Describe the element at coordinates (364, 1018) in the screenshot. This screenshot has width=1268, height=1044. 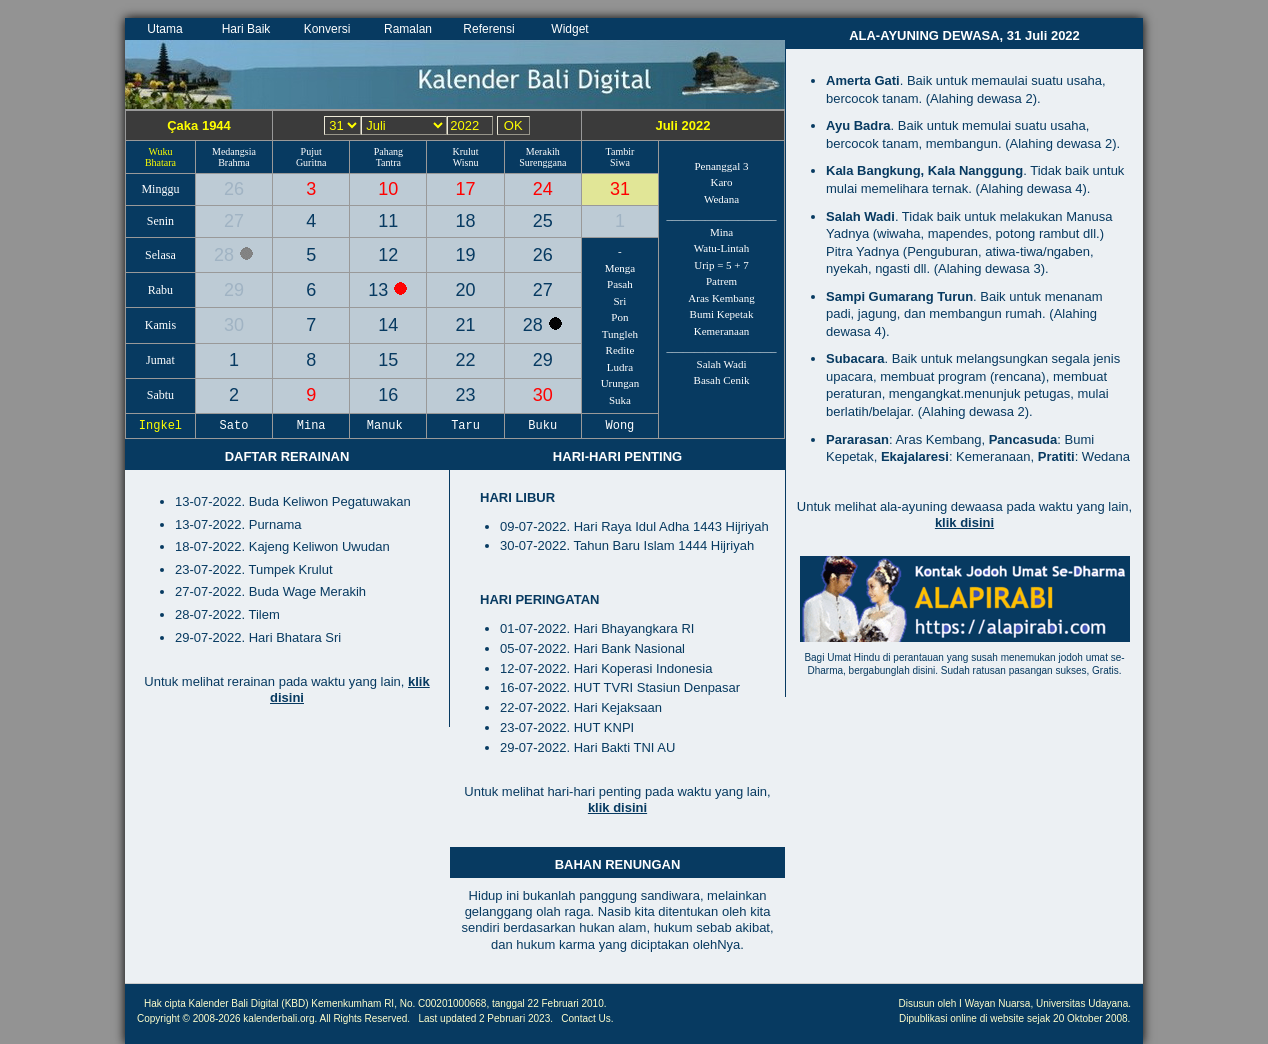
I see `All Rights Reserved` at that location.